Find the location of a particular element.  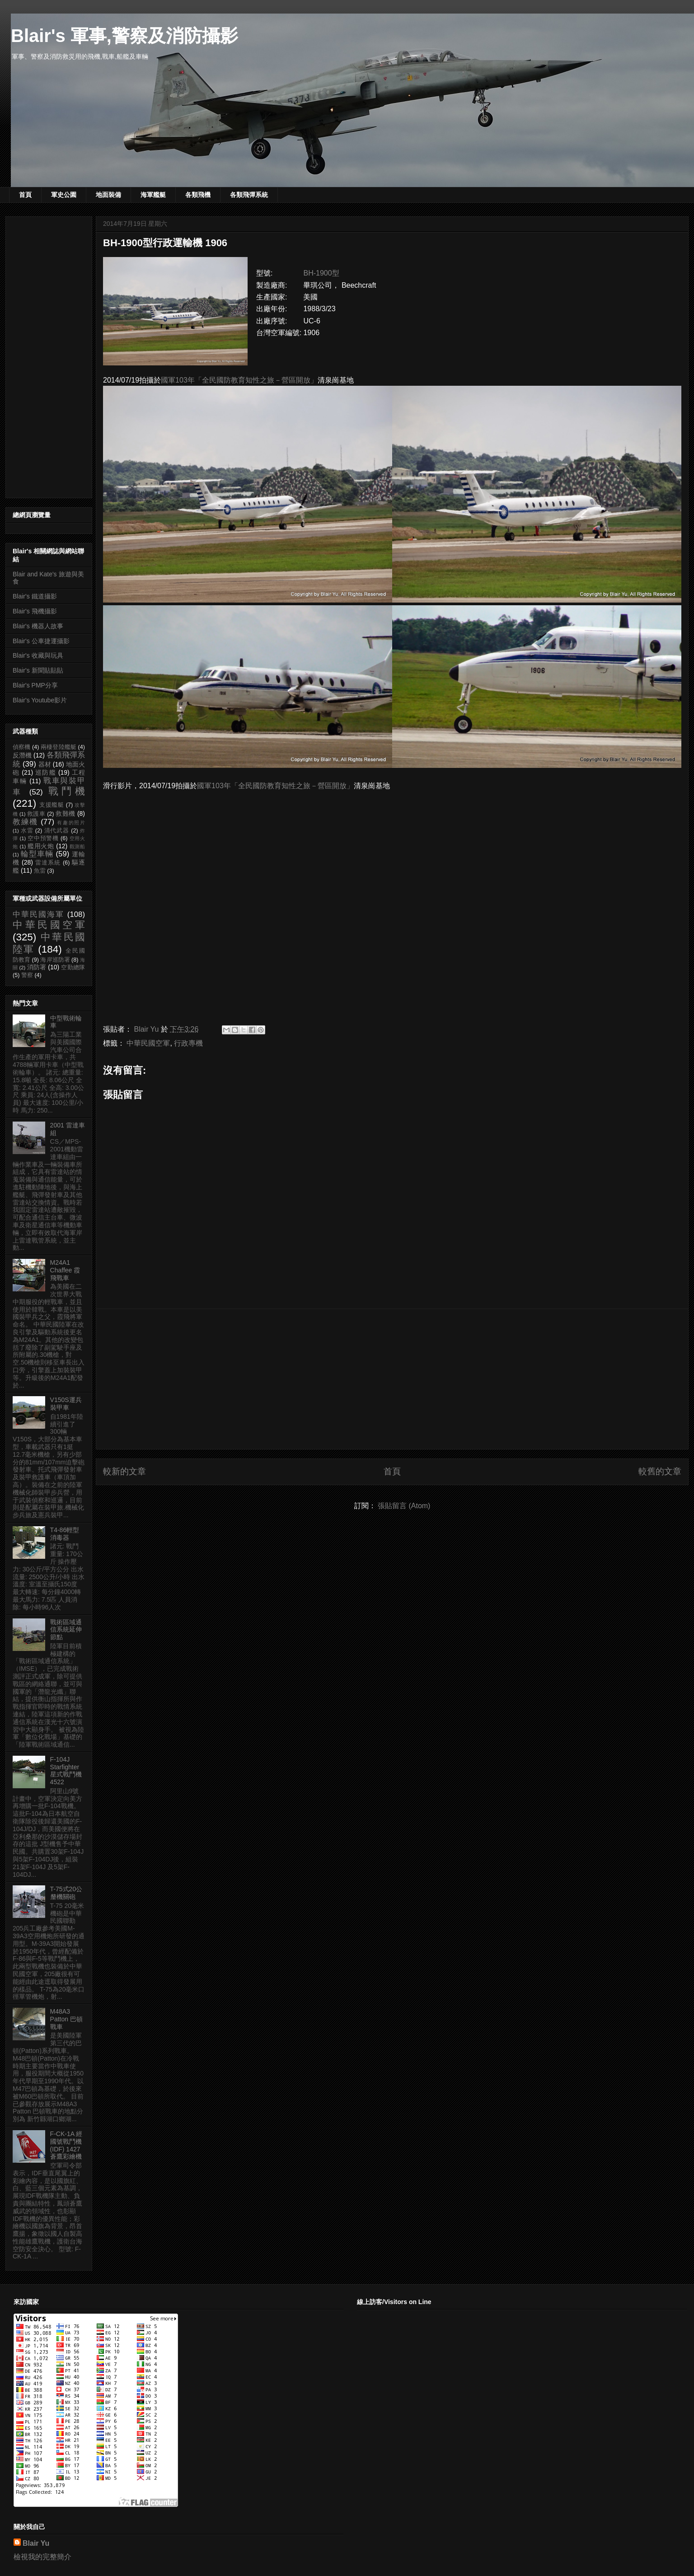

戰鬥機 is located at coordinates (66, 791).